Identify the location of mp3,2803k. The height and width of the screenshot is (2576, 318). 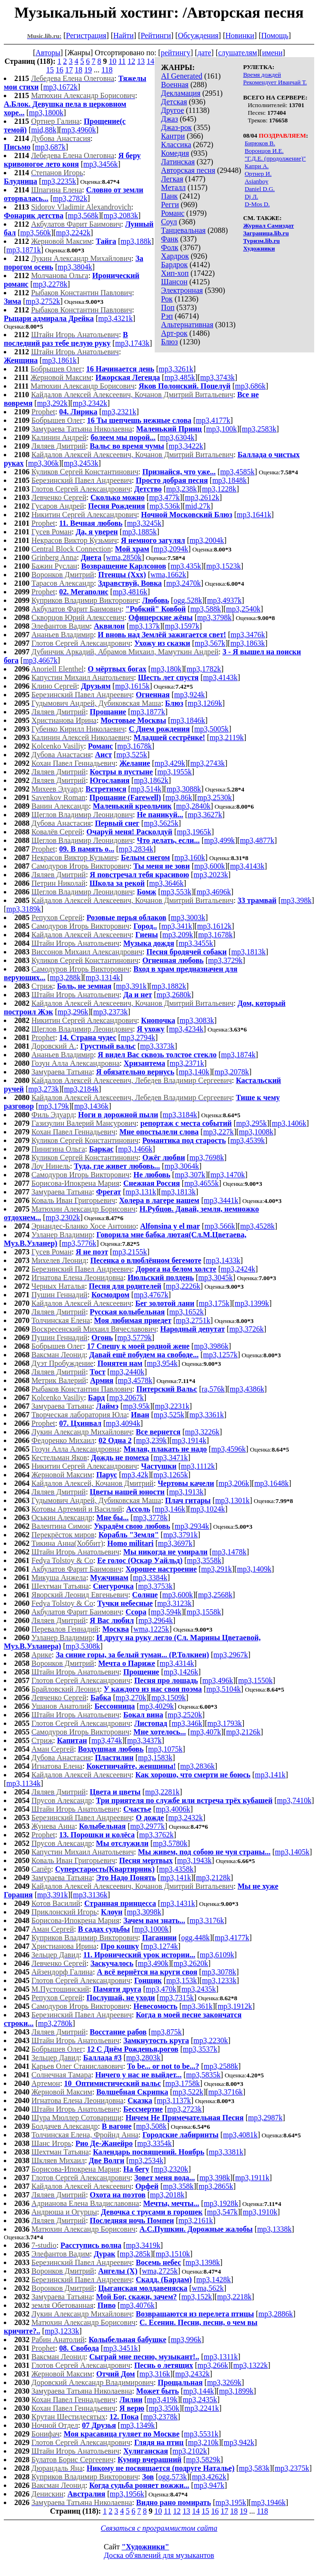
(143, 2058).